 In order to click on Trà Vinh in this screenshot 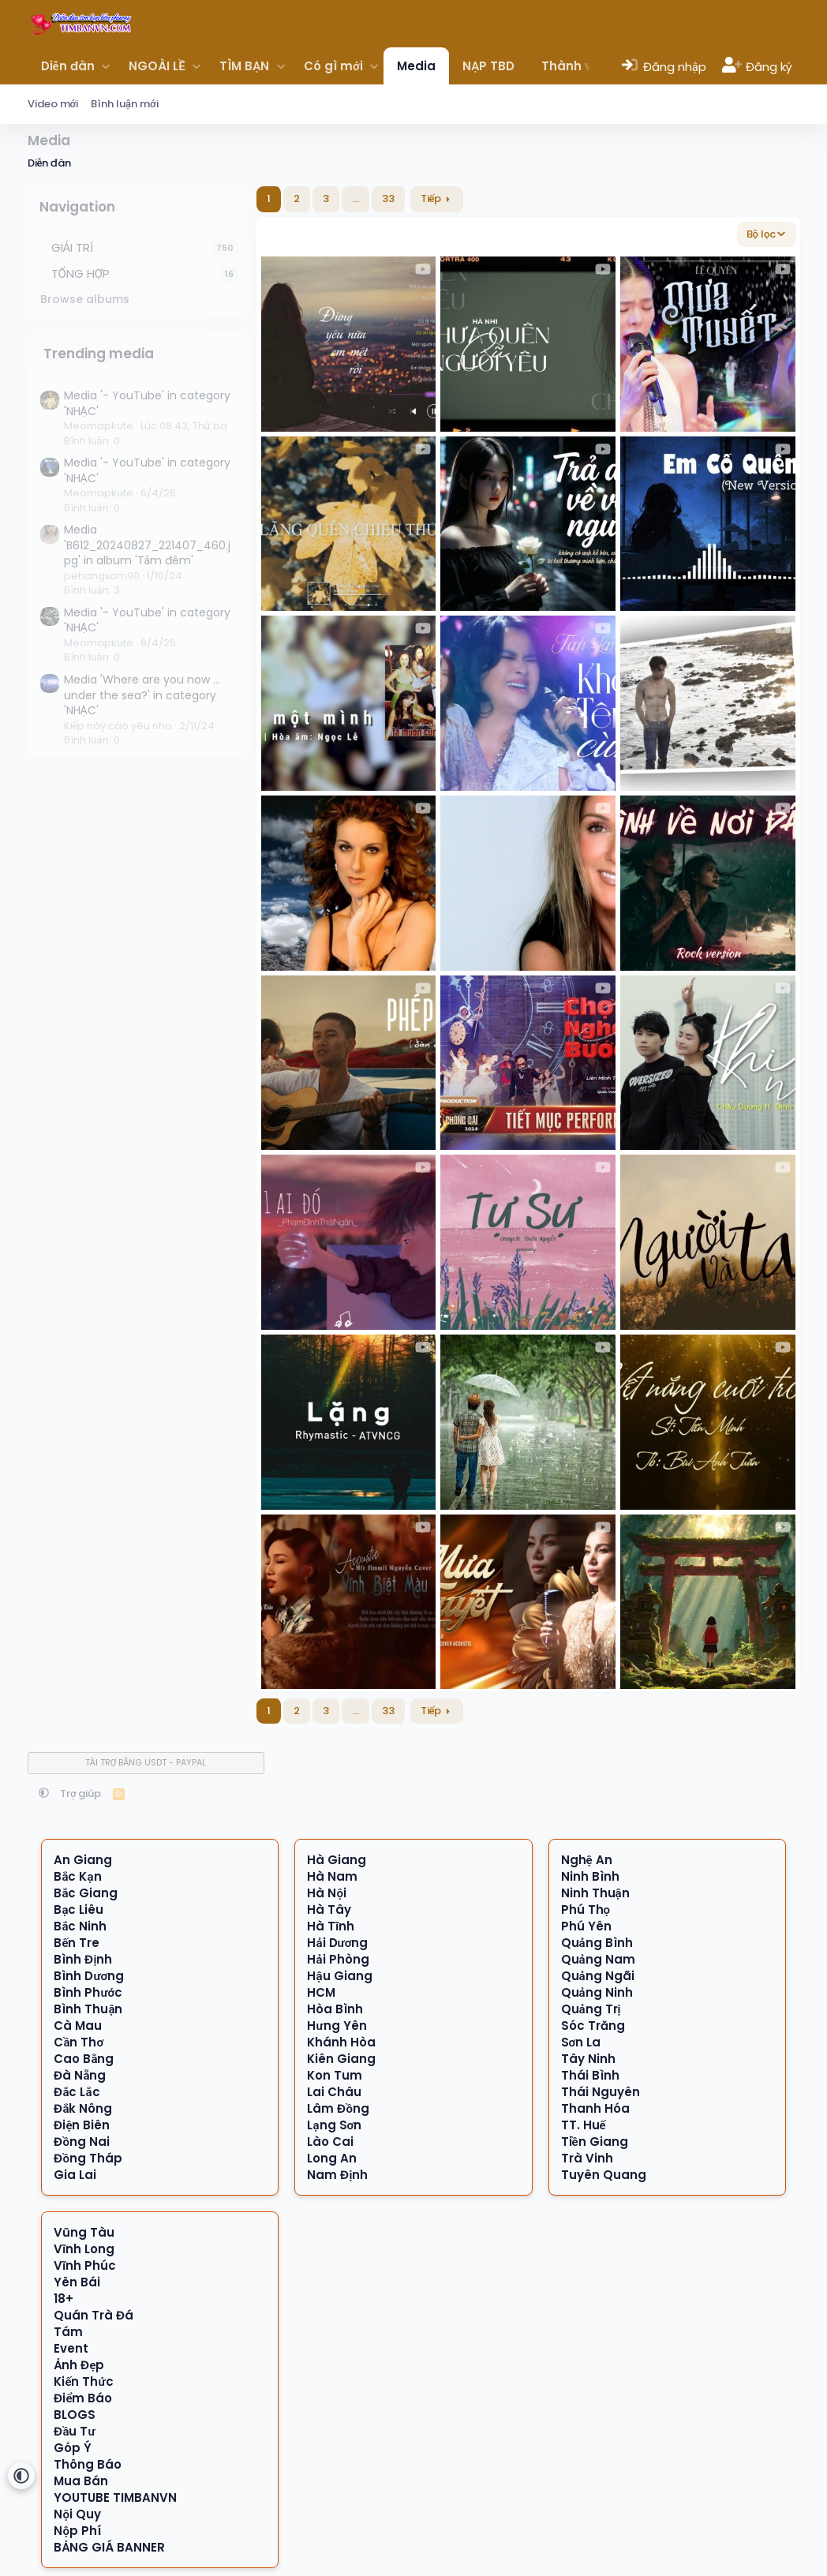, I will do `click(587, 2158)`.